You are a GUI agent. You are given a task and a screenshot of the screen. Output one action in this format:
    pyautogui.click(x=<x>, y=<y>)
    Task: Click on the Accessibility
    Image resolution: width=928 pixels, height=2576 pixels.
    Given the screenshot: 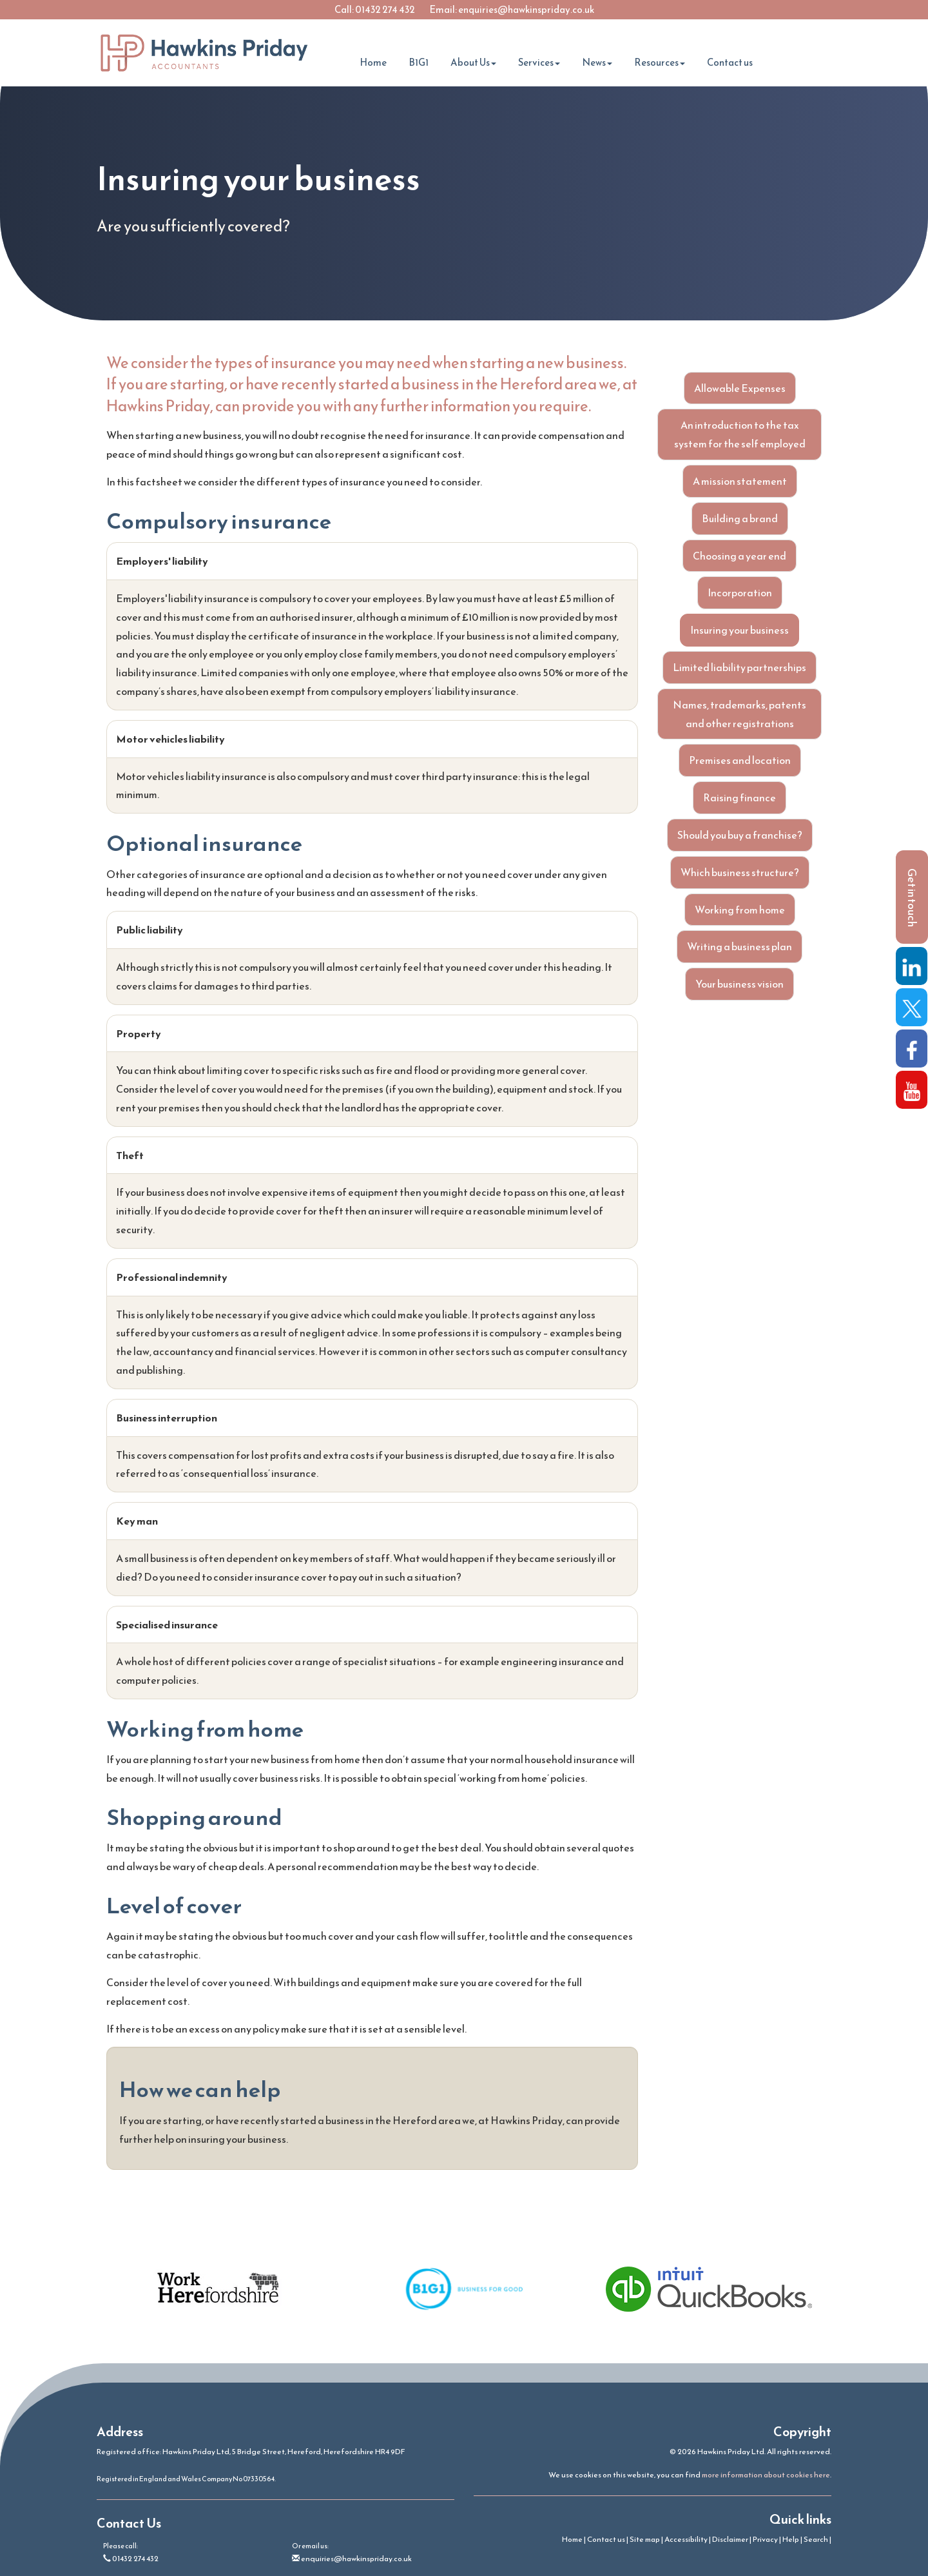 What is the action you would take?
    pyautogui.click(x=686, y=2539)
    